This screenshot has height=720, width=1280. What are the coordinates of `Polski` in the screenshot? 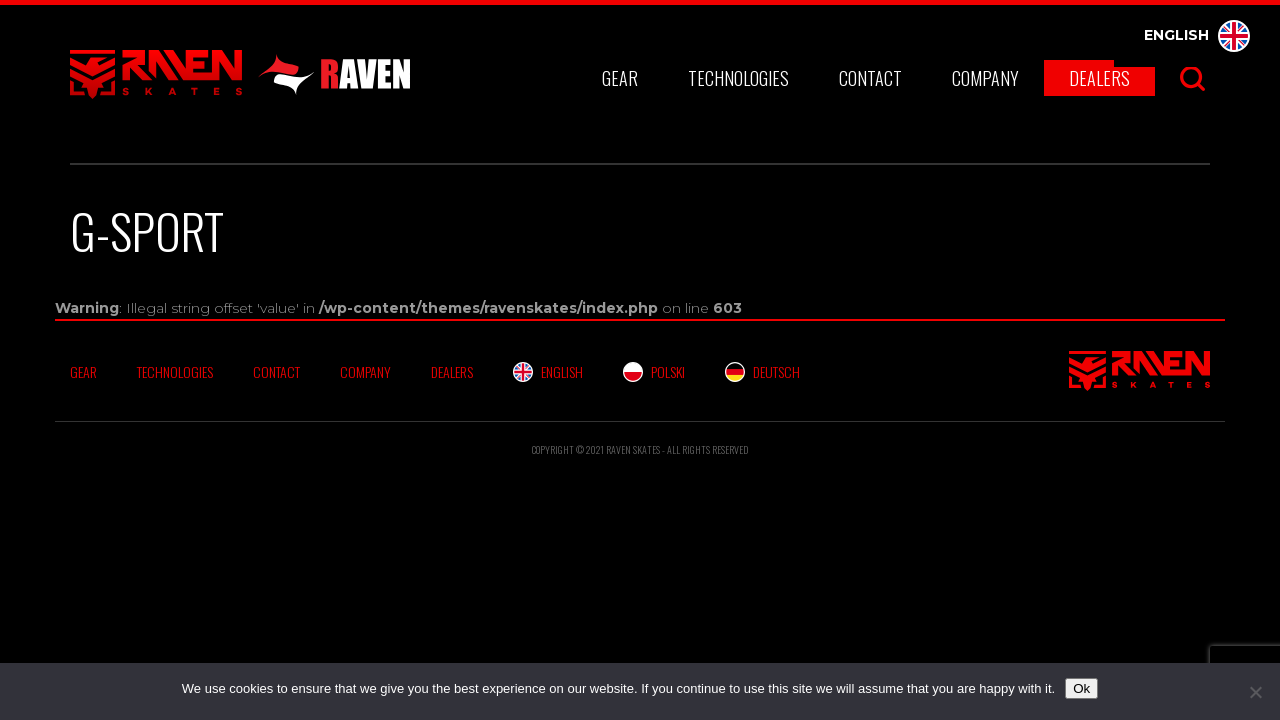 It's located at (654, 371).